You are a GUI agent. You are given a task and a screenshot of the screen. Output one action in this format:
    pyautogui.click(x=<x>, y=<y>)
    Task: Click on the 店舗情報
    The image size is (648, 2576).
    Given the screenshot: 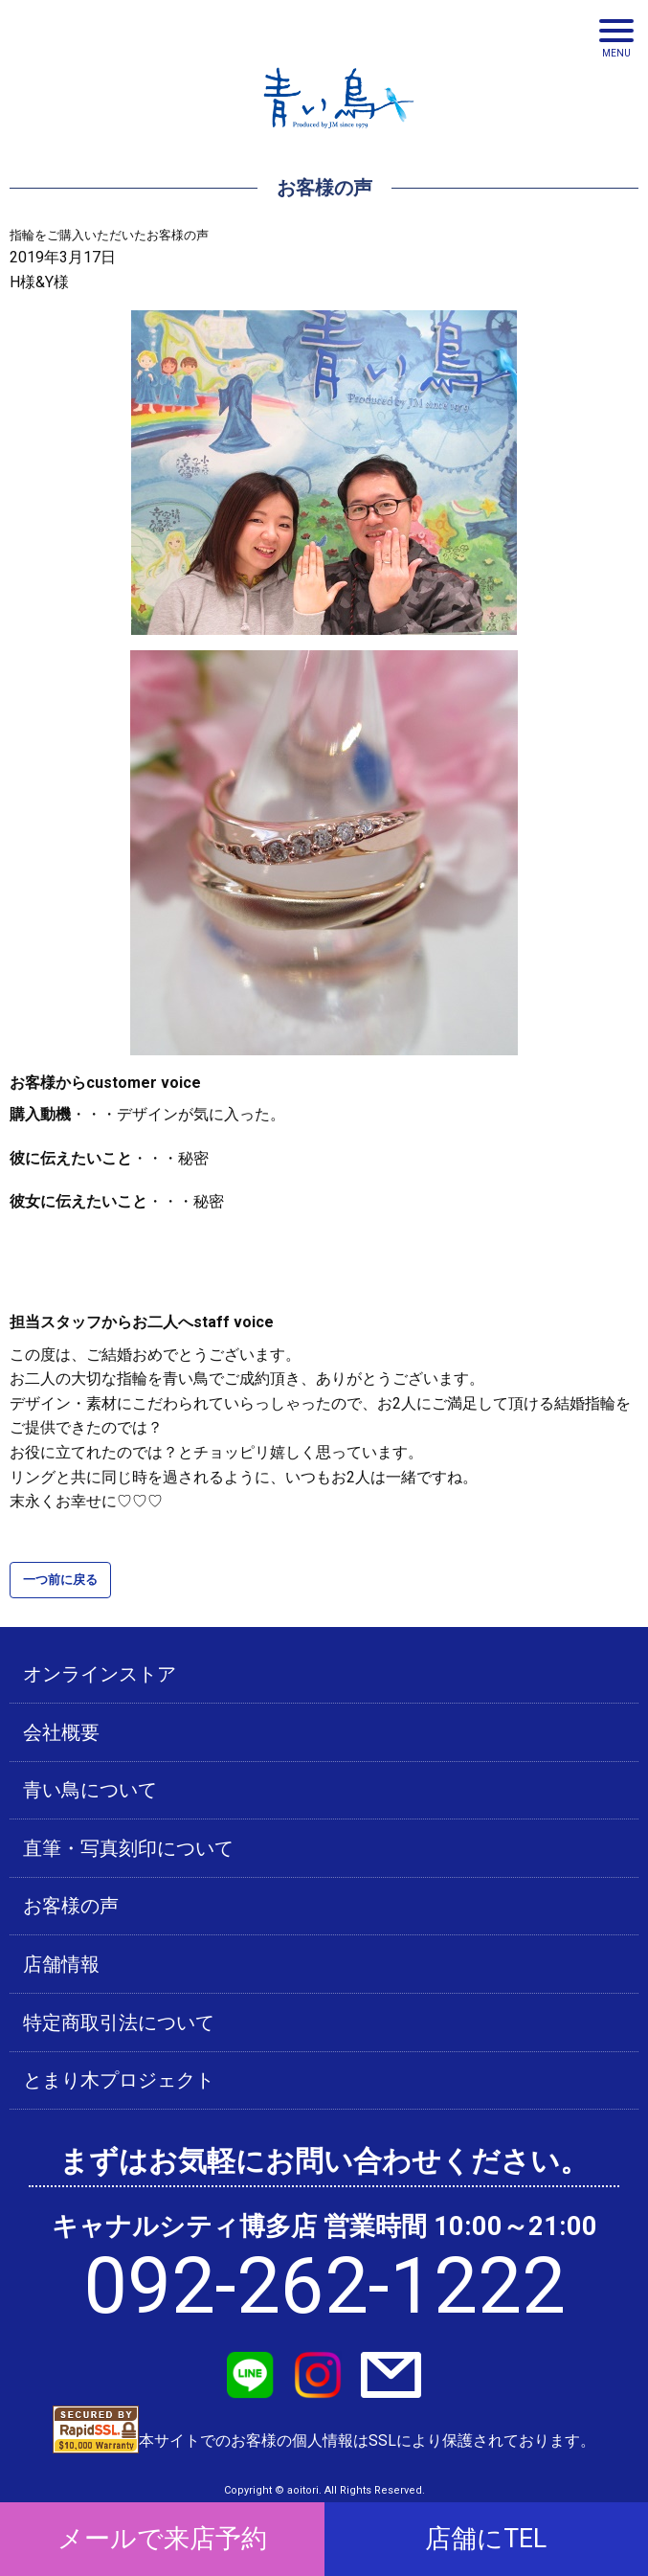 What is the action you would take?
    pyautogui.click(x=61, y=1964)
    